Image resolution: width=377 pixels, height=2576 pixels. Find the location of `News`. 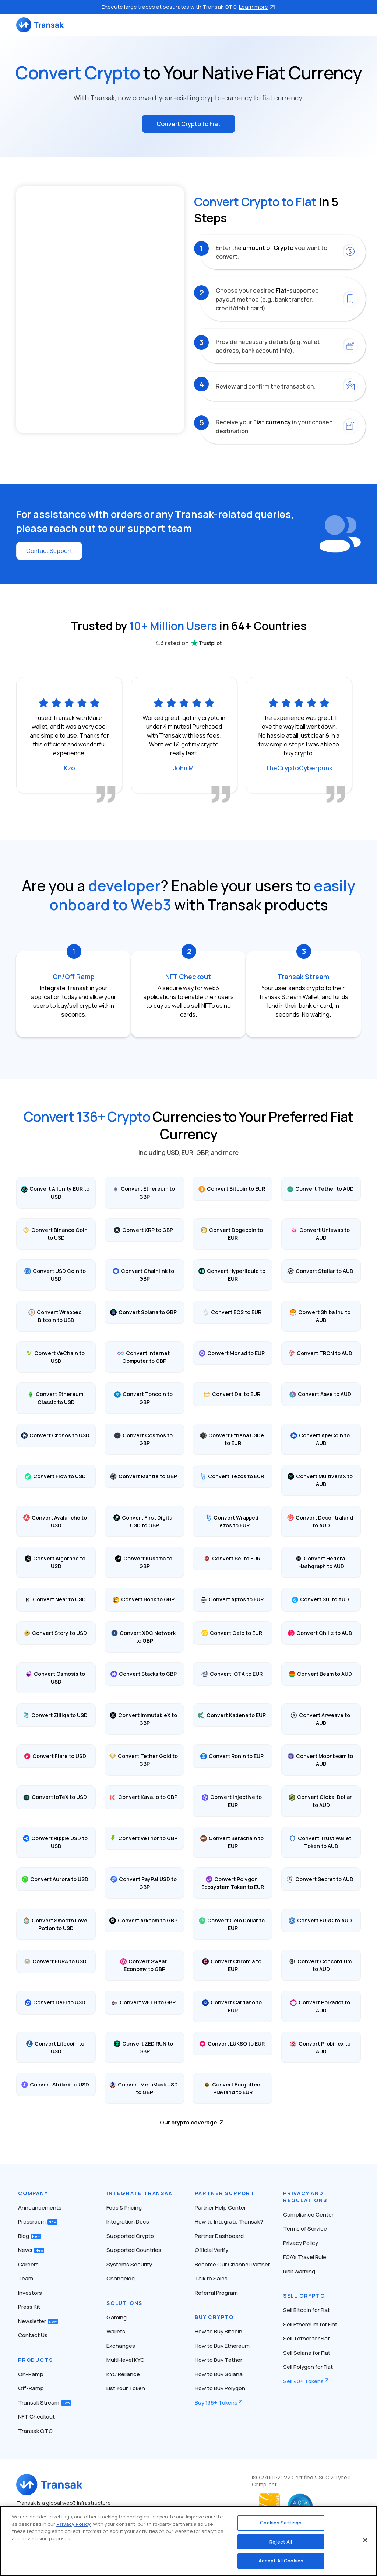

News is located at coordinates (31, 2250).